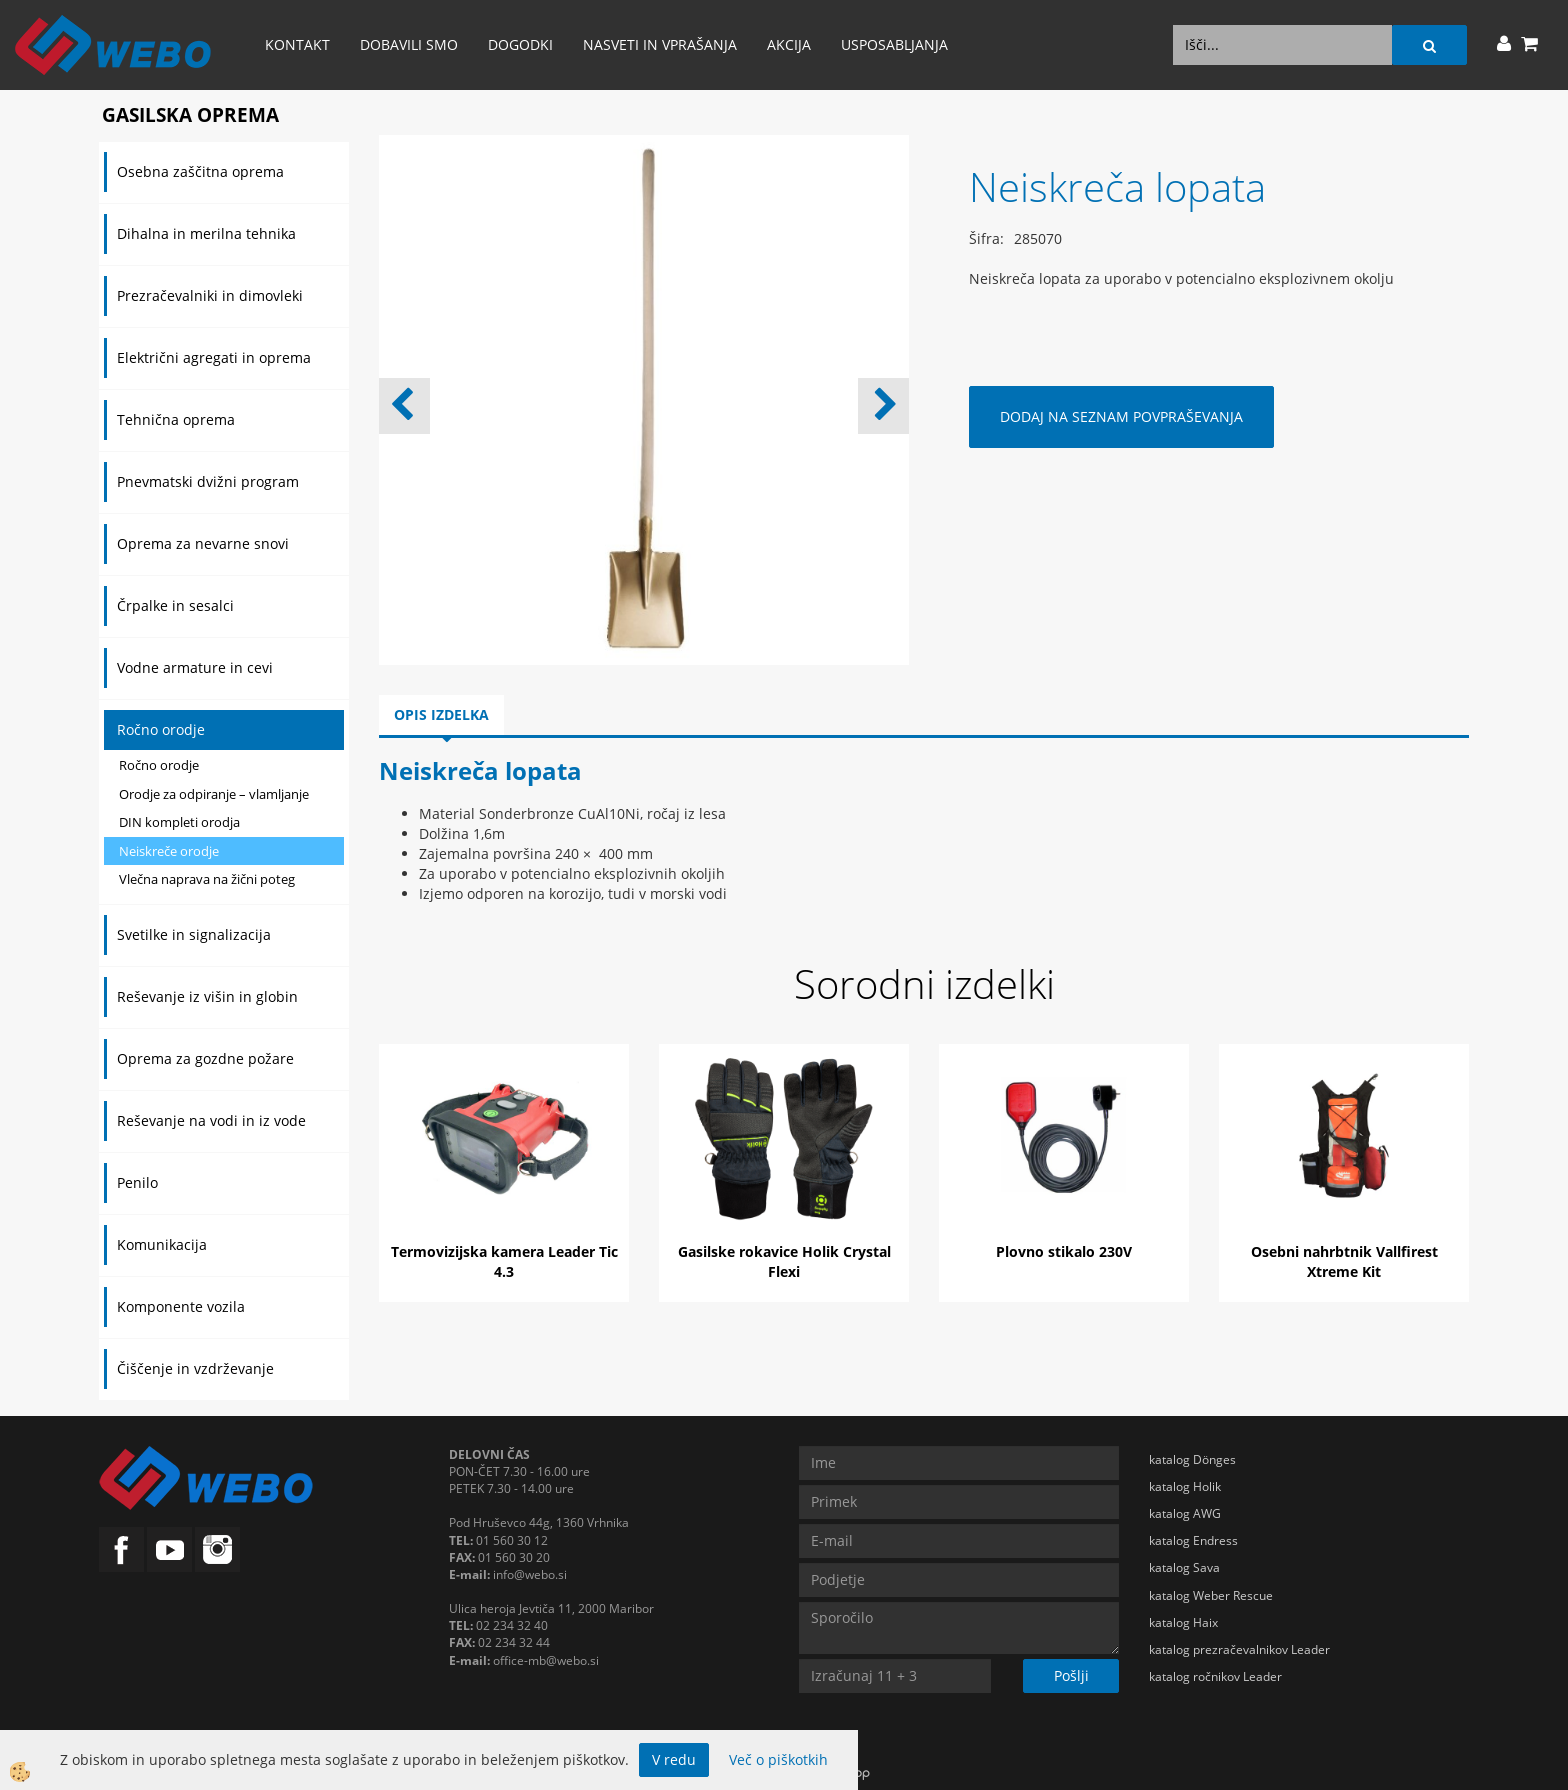 The height and width of the screenshot is (1790, 1568). What do you see at coordinates (504, 1261) in the screenshot?
I see `Termovizijska kamera Leader Tic 4.3` at bounding box center [504, 1261].